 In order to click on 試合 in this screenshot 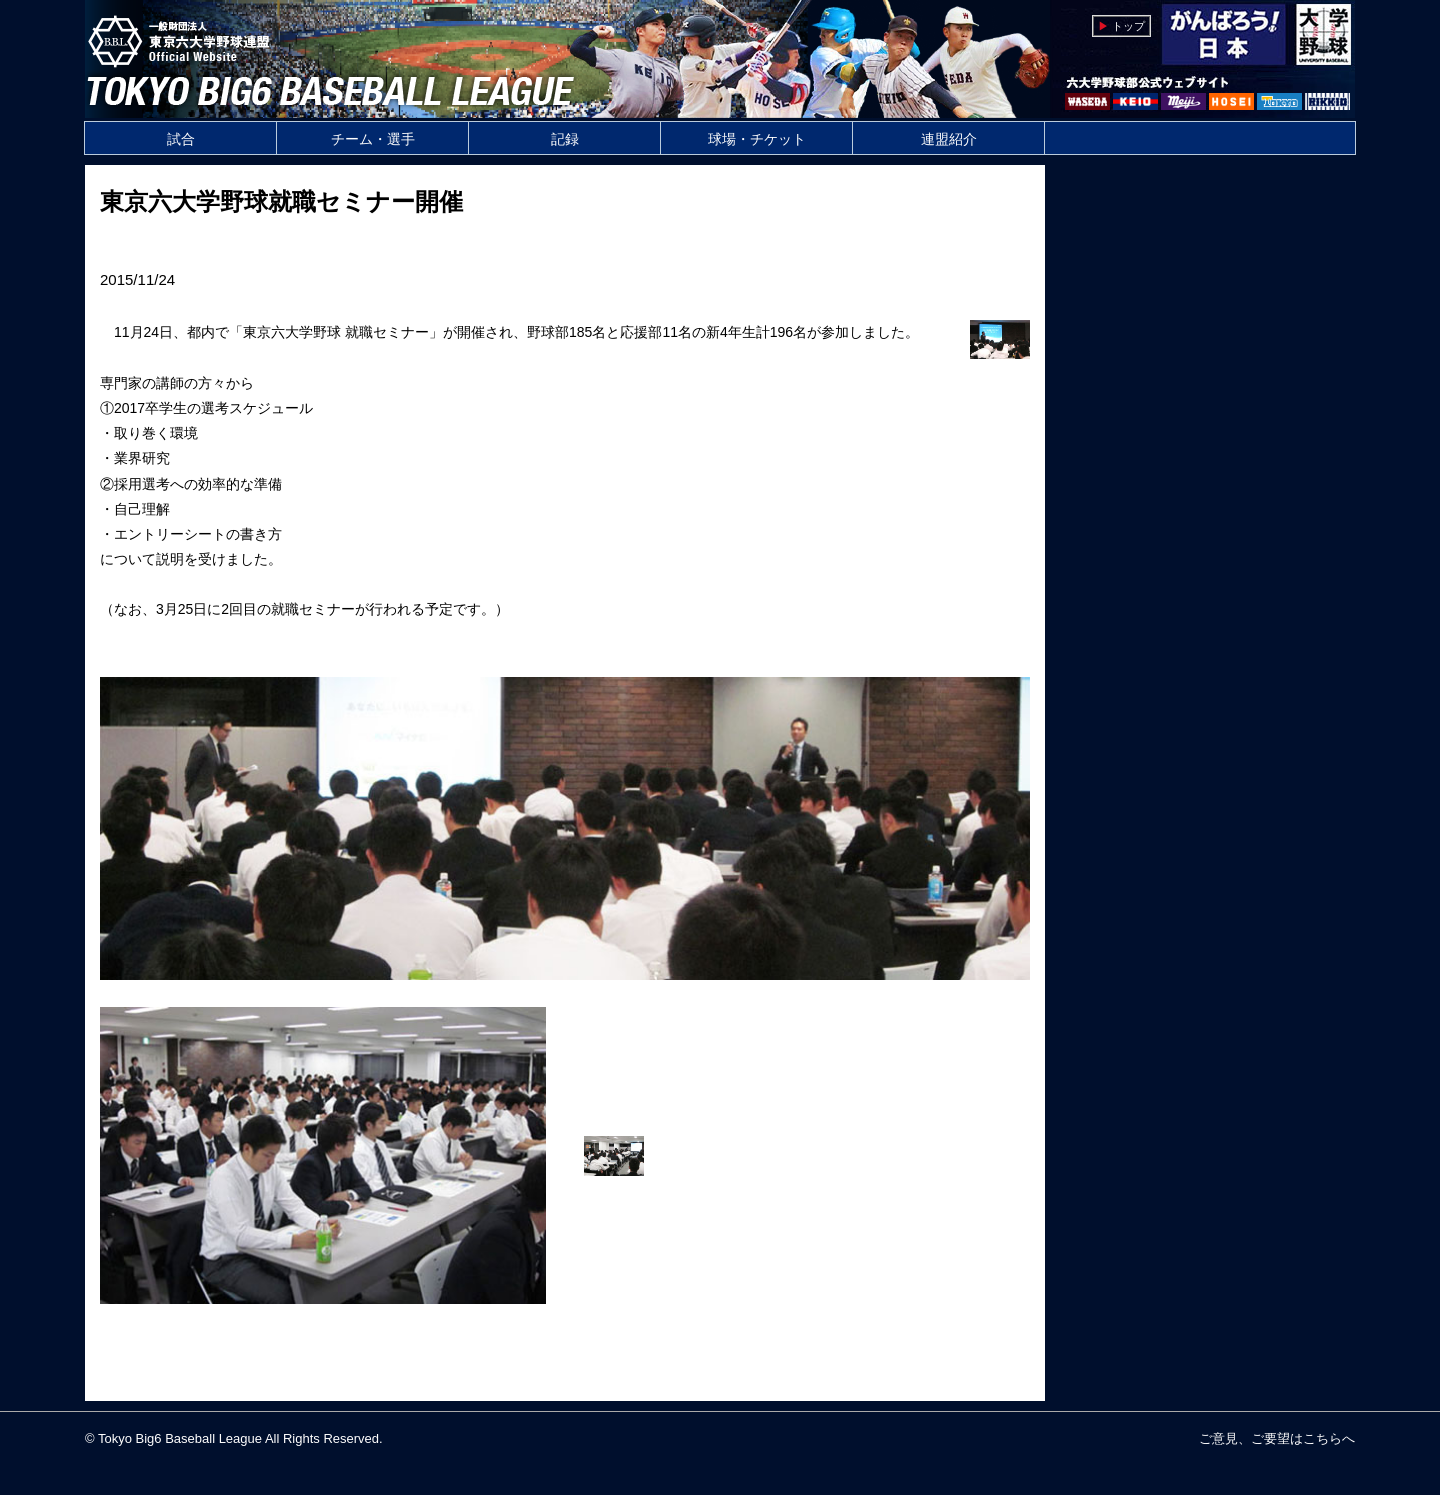, I will do `click(181, 139)`.